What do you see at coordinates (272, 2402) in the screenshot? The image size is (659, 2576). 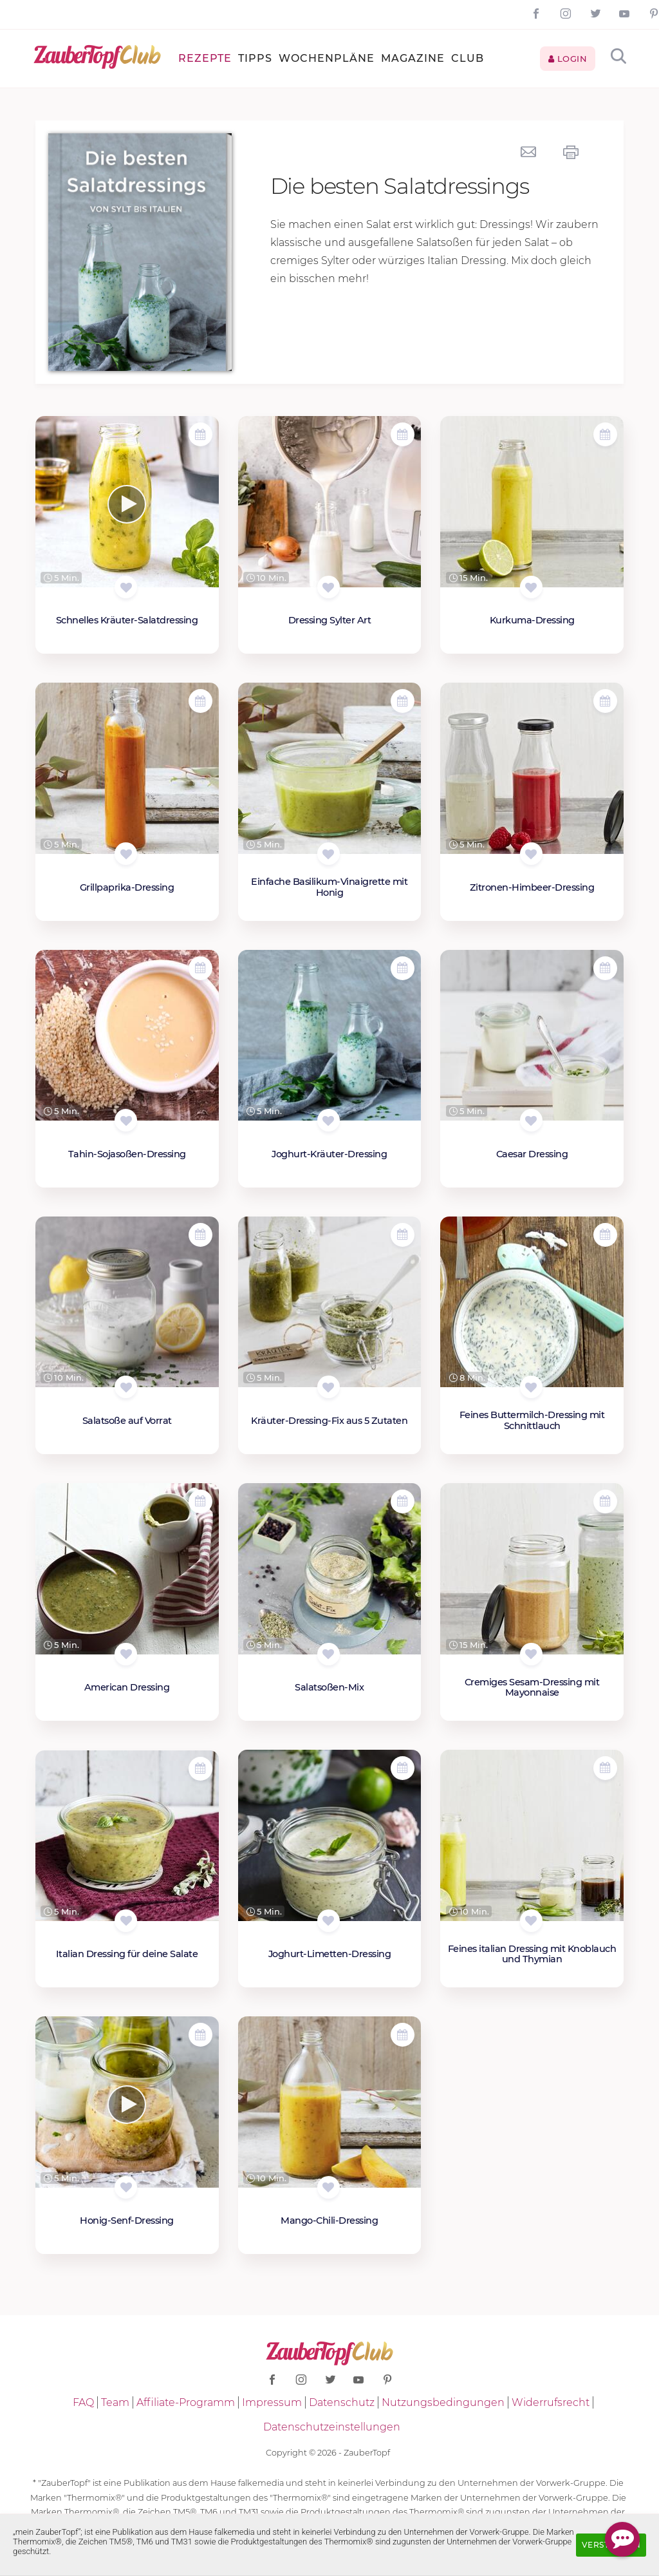 I see `Impressum` at bounding box center [272, 2402].